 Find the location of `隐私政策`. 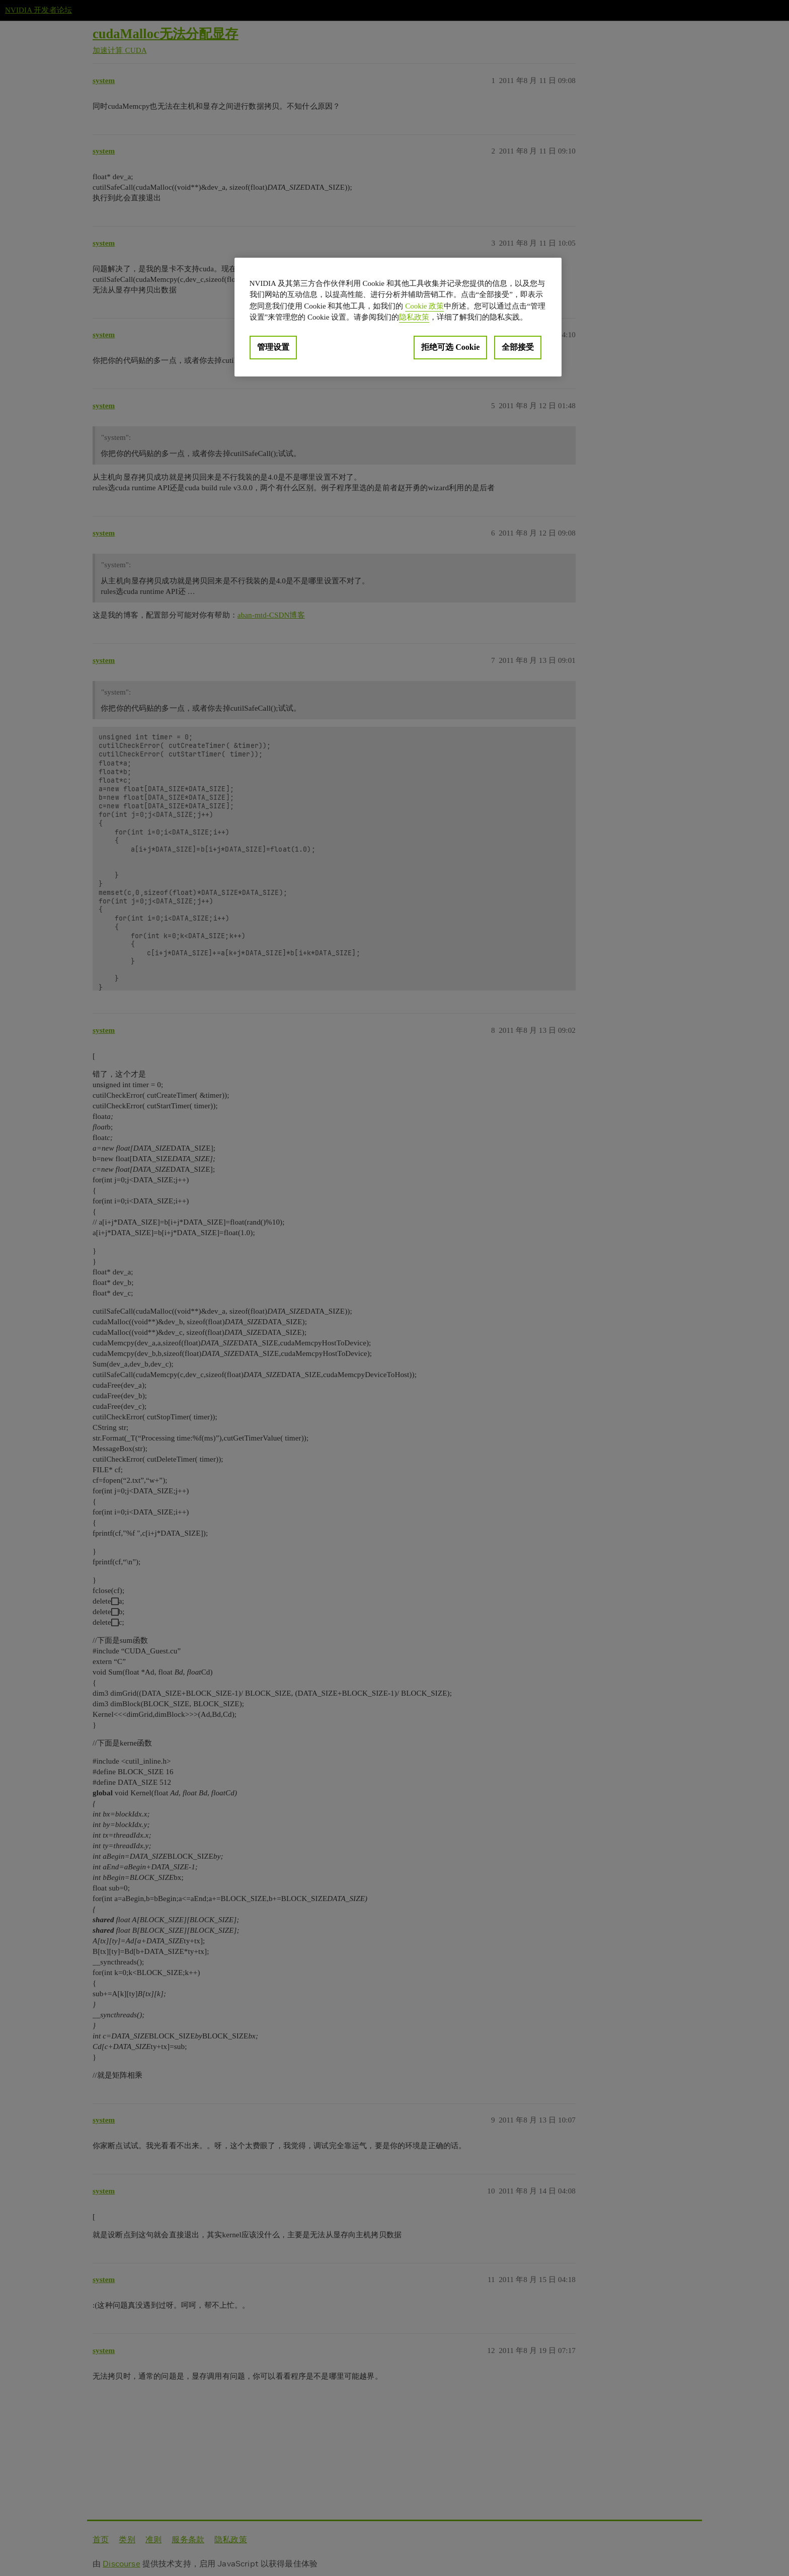

隐私政策 is located at coordinates (414, 317).